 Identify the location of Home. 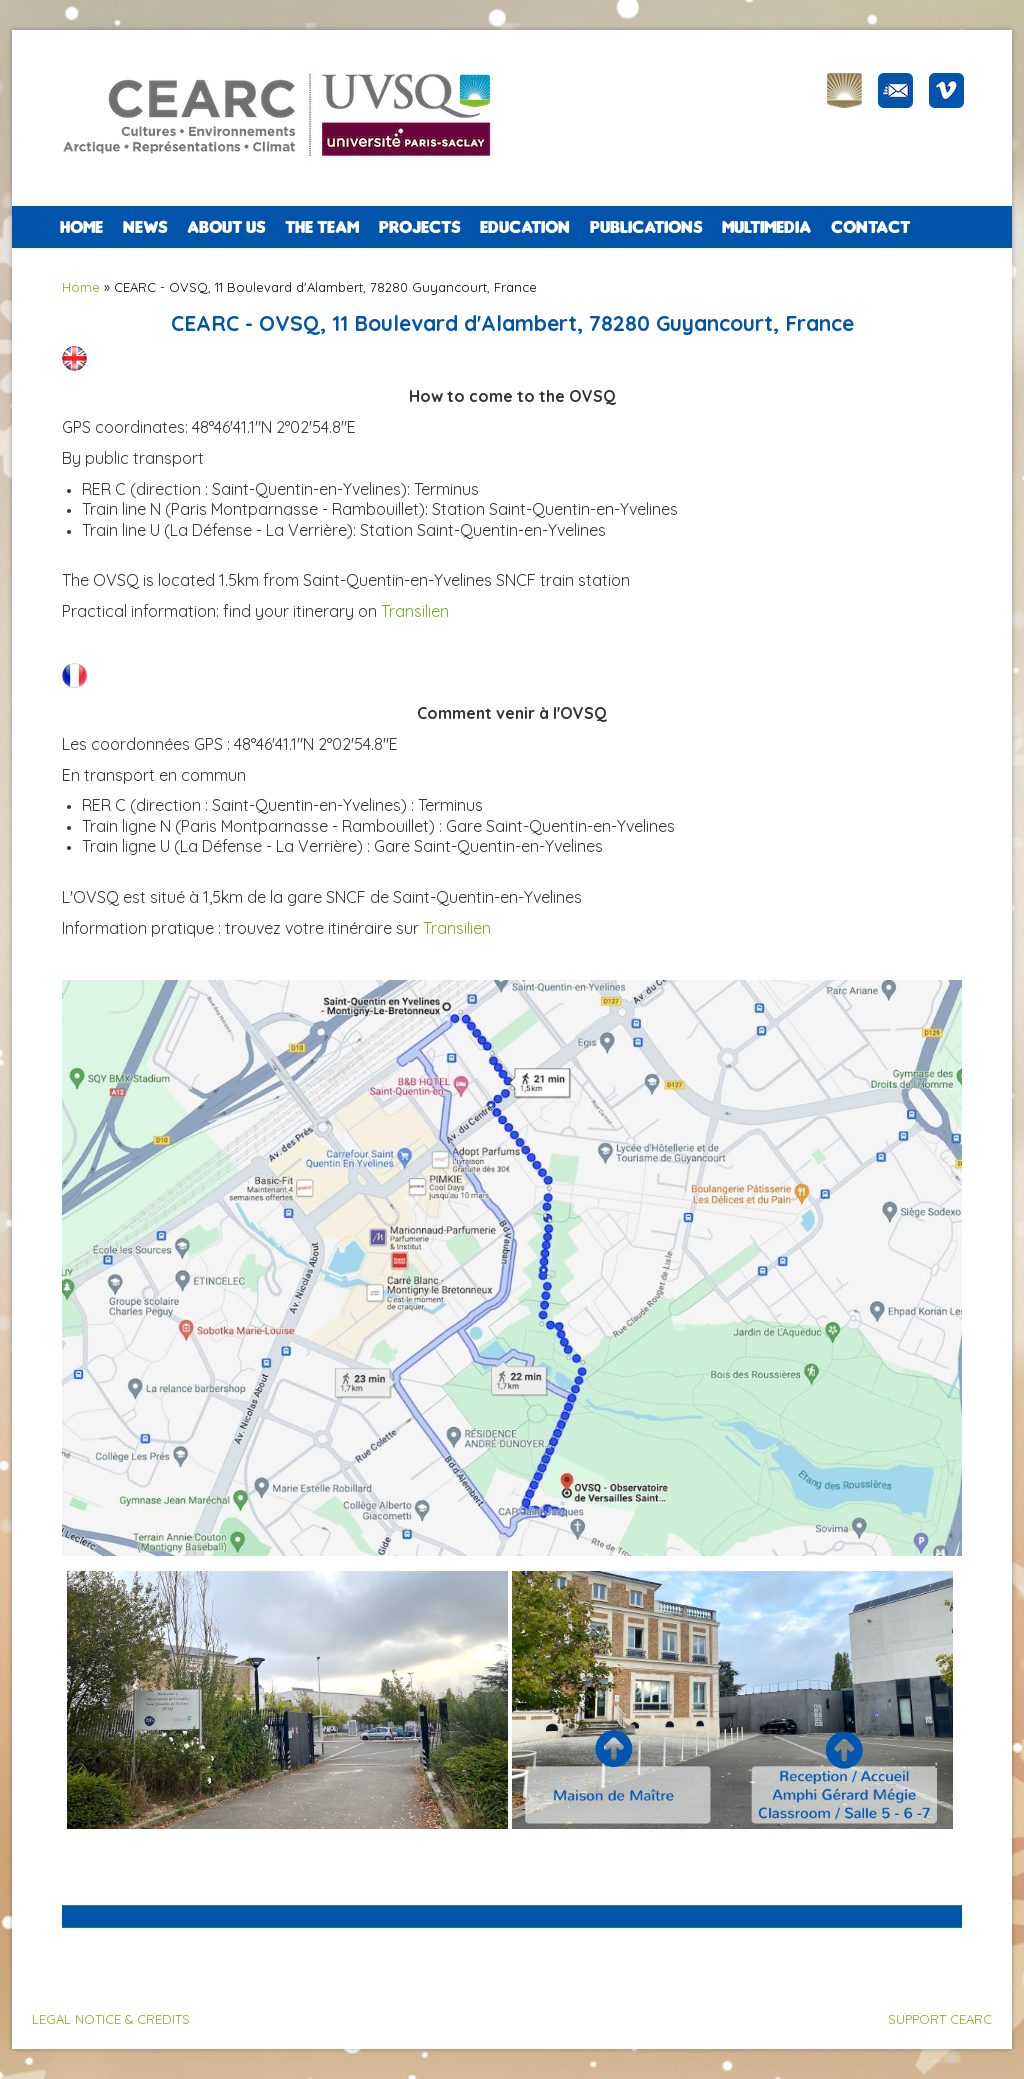
(81, 227).